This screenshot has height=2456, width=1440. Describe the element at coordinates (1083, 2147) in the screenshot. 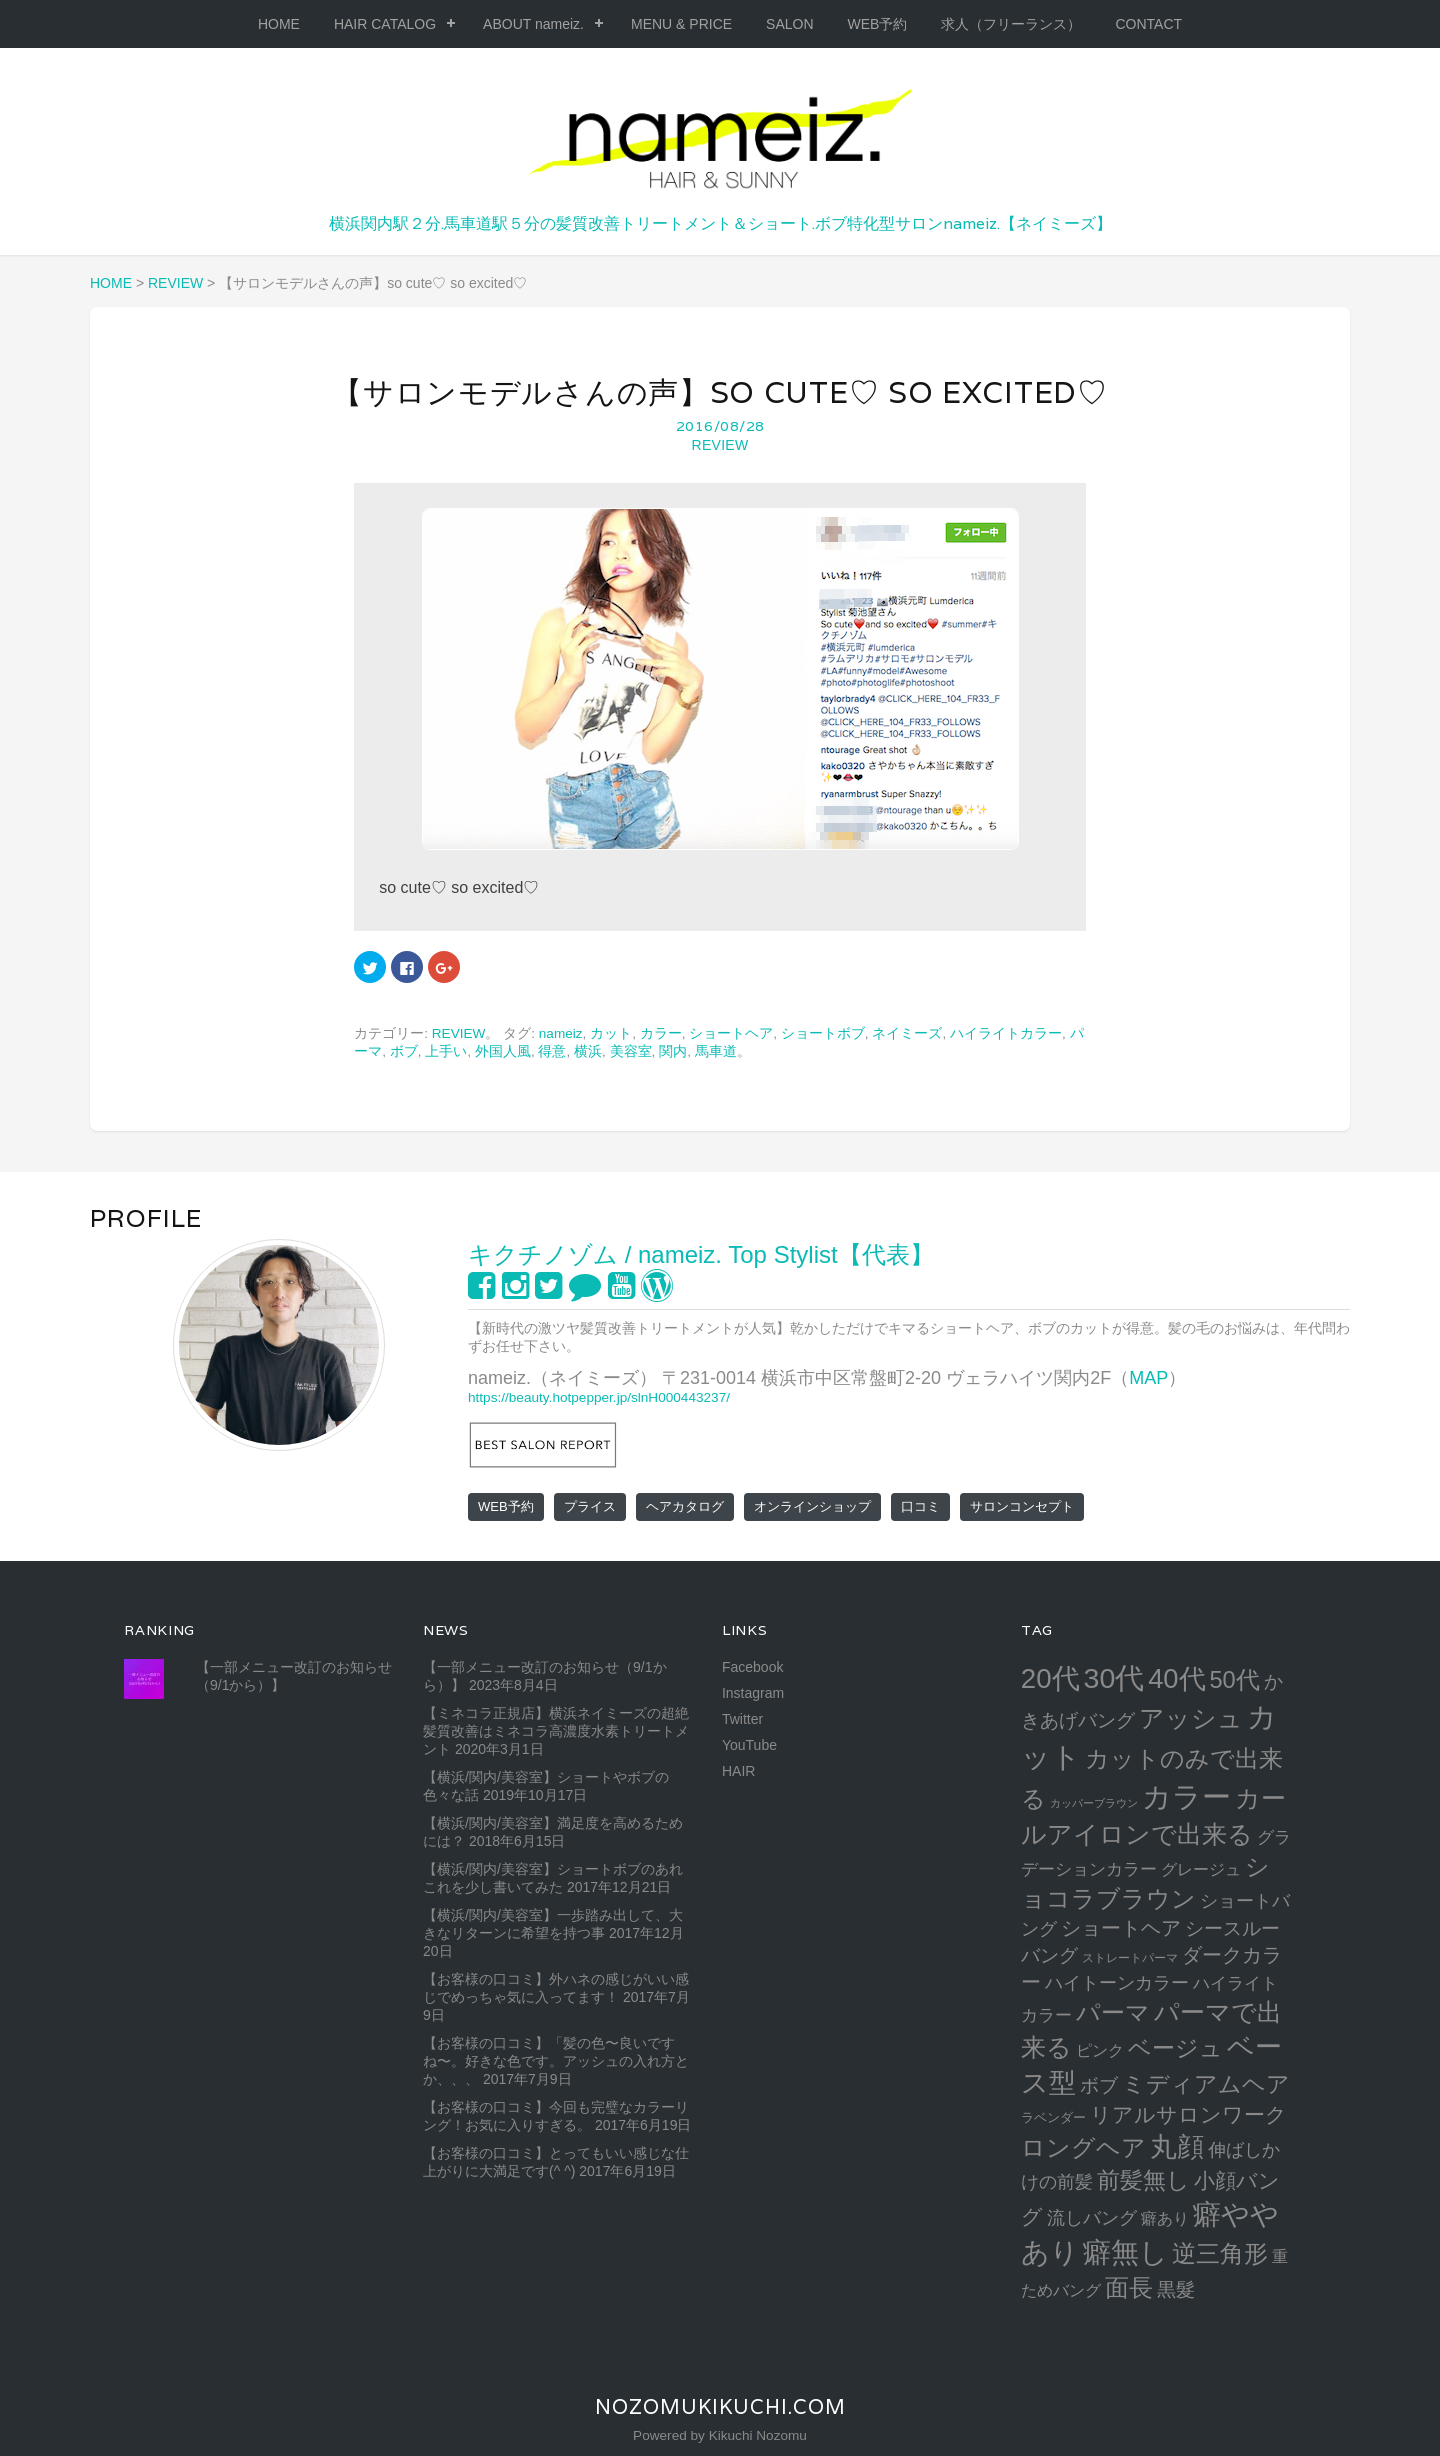

I see `ロングヘア` at that location.